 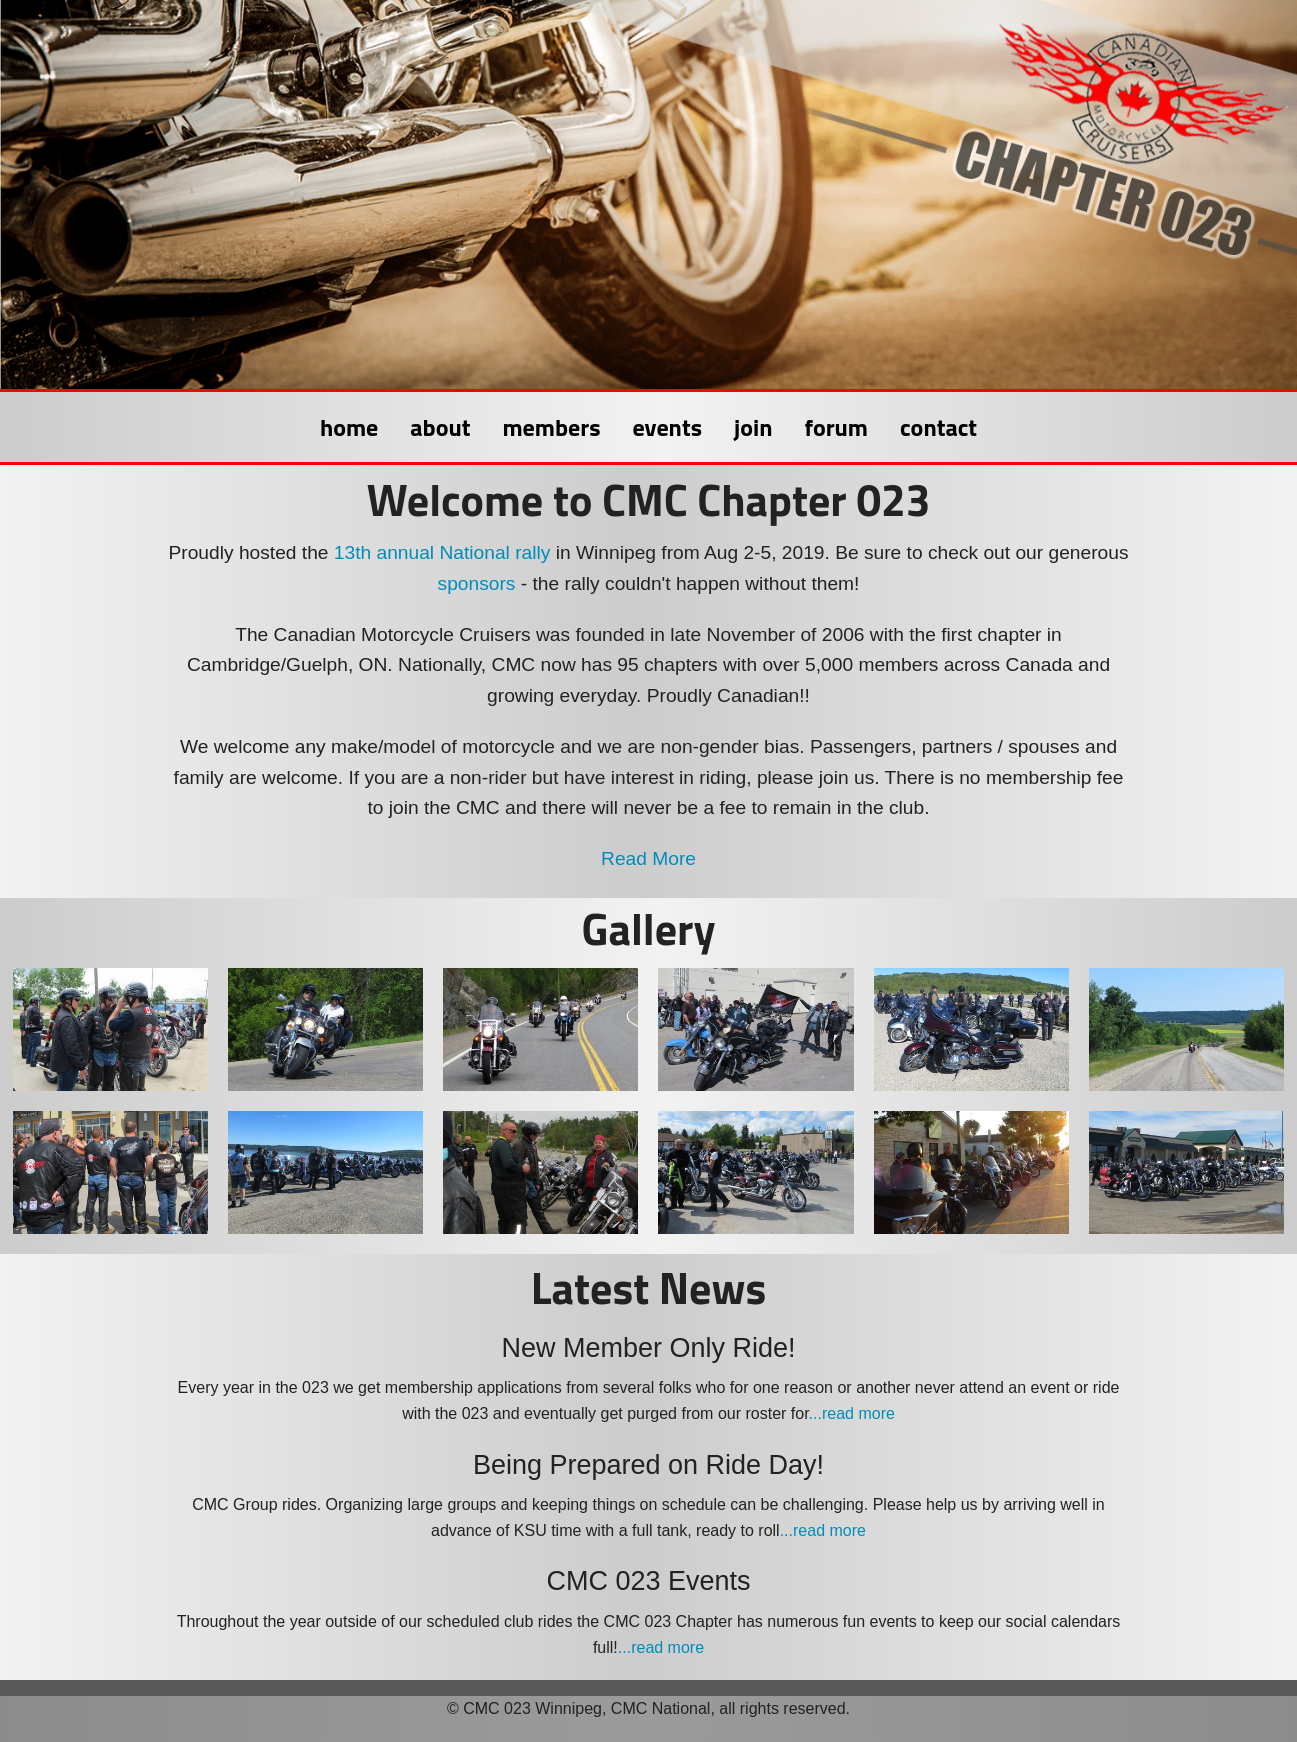 What do you see at coordinates (753, 427) in the screenshot?
I see `join` at bounding box center [753, 427].